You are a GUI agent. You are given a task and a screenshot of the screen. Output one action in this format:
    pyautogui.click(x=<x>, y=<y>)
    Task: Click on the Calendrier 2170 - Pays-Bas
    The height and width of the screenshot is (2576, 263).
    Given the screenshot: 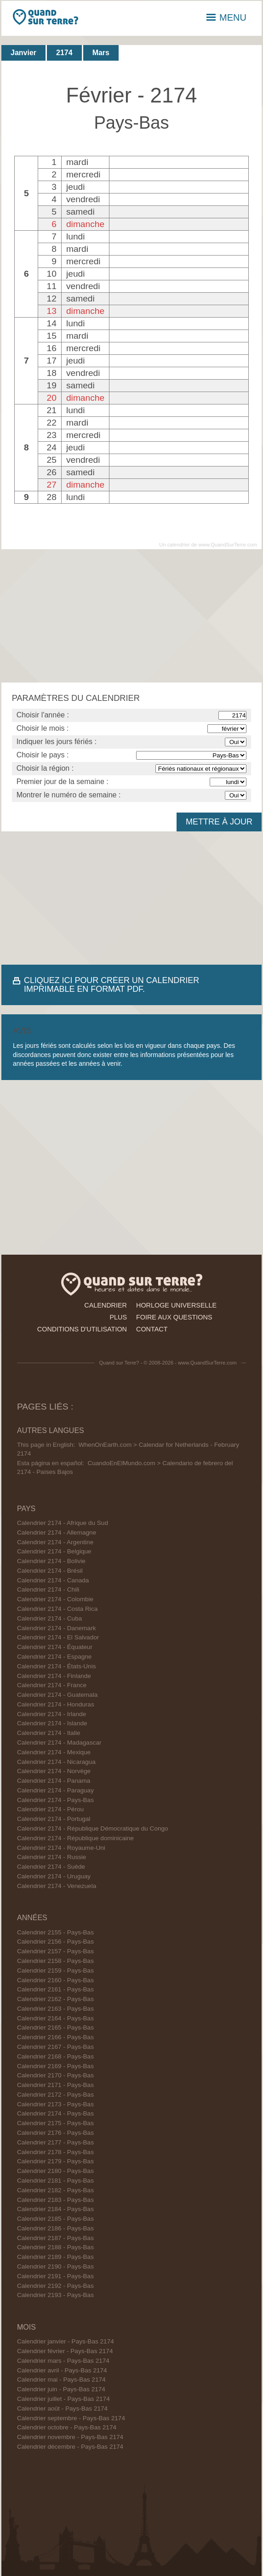 What is the action you would take?
    pyautogui.click(x=55, y=2075)
    